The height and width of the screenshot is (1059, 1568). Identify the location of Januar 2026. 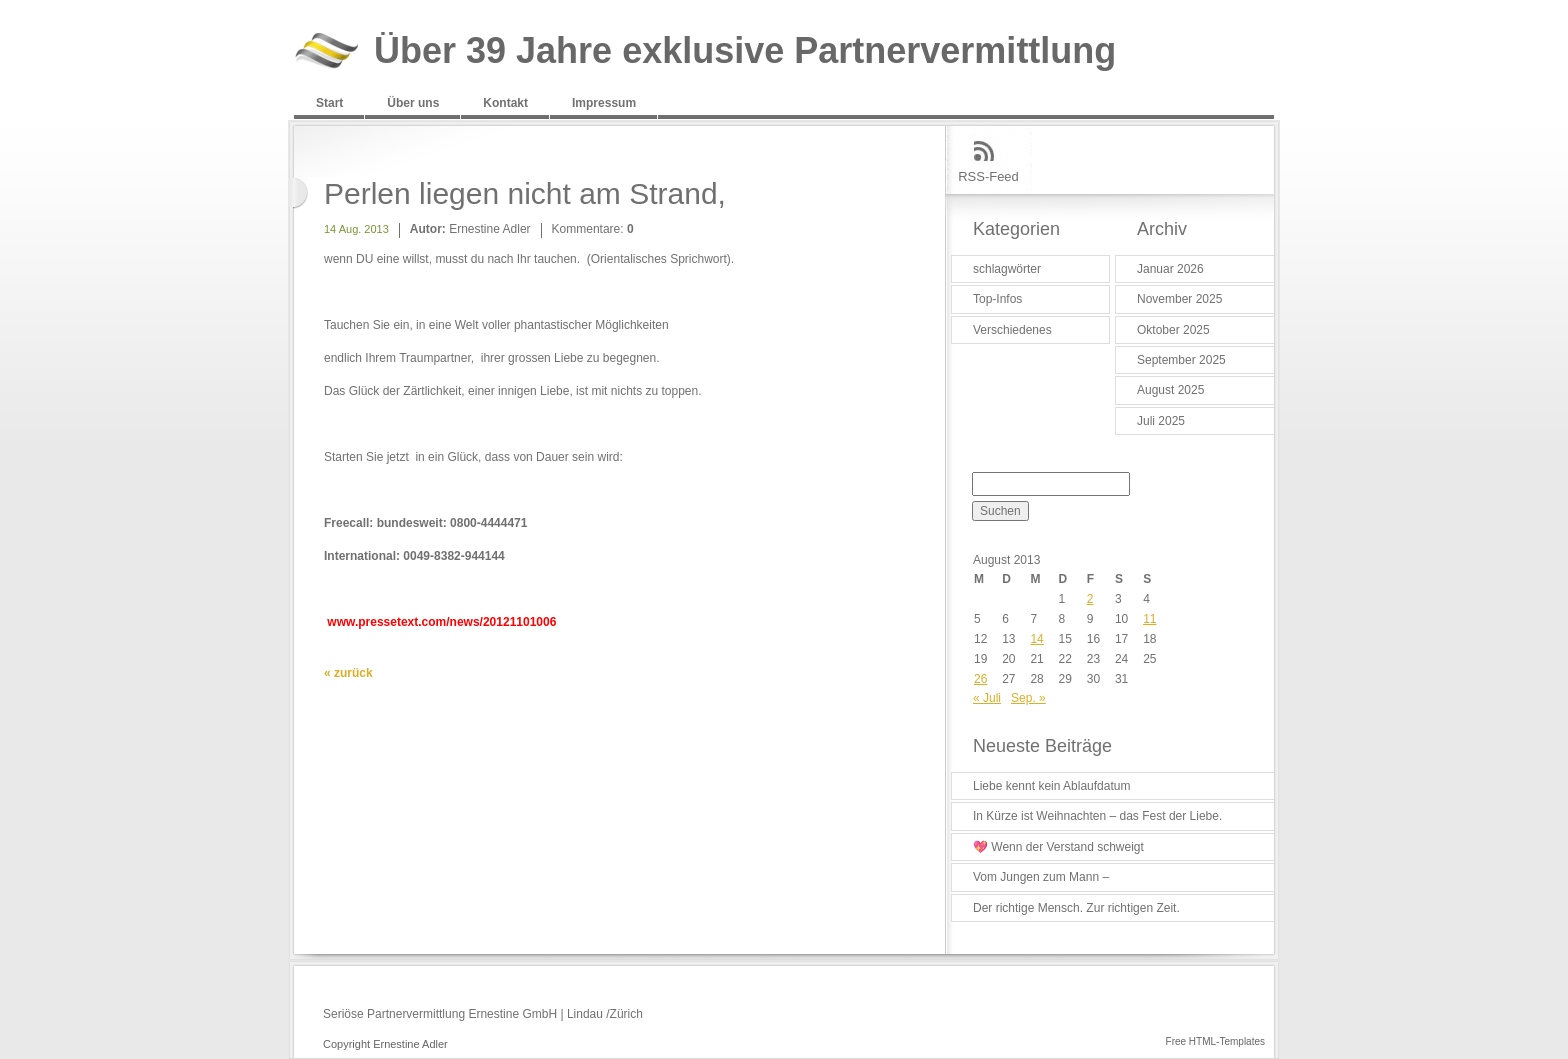
(1170, 269).